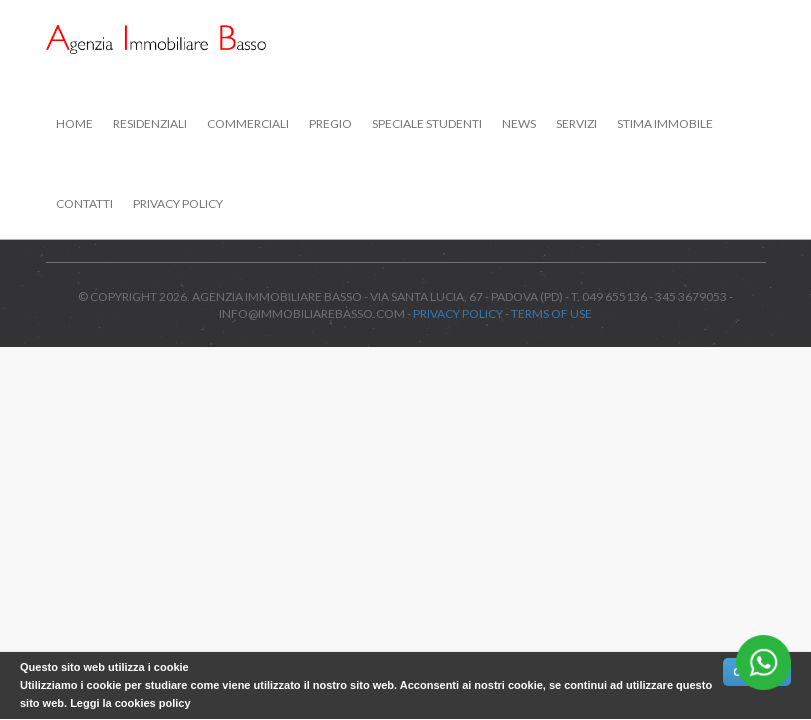 This screenshot has height=720, width=811. Describe the element at coordinates (150, 123) in the screenshot. I see `Residenziali` at that location.